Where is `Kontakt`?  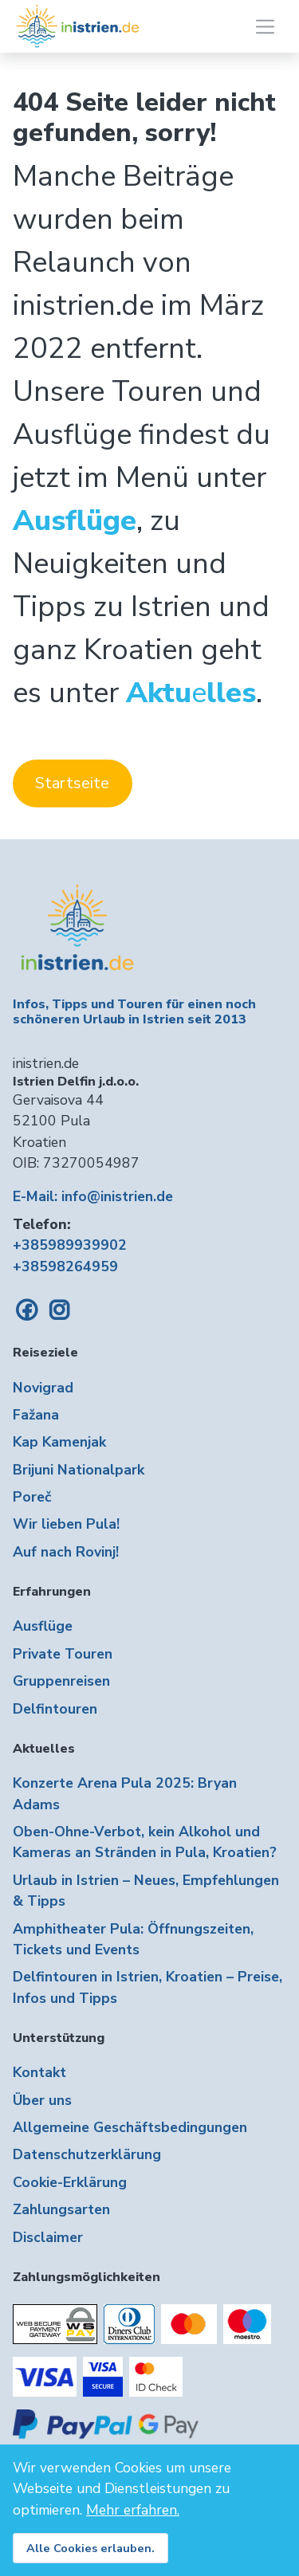
Kontakt is located at coordinates (39, 2072).